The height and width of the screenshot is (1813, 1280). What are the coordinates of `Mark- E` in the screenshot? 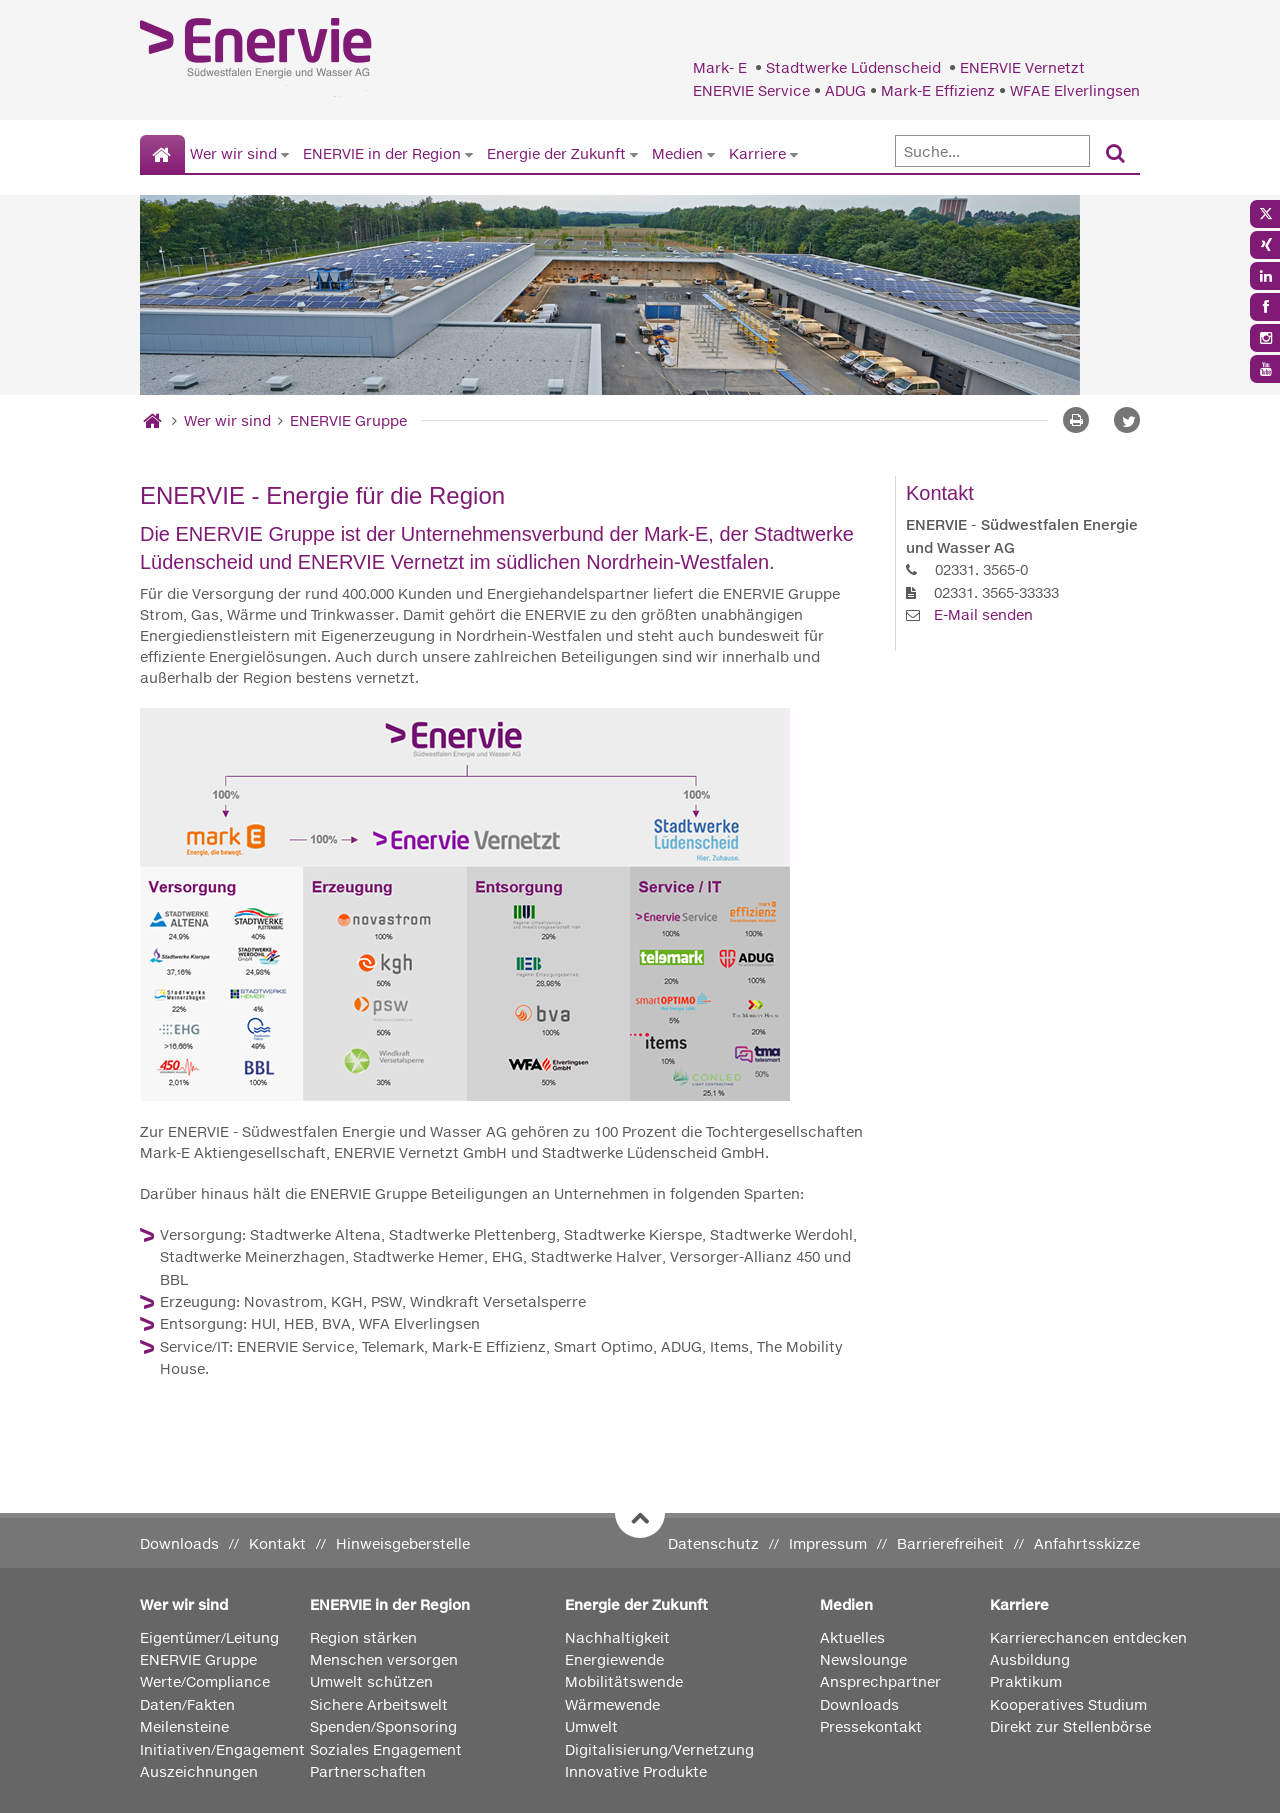 It's located at (722, 67).